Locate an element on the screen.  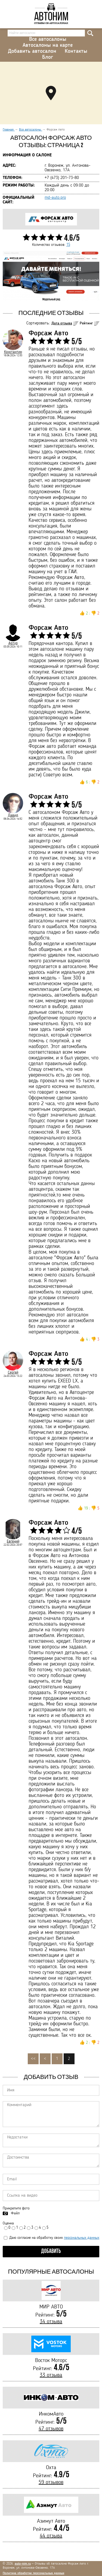
auto-nim.ru is located at coordinates (23, 2563).